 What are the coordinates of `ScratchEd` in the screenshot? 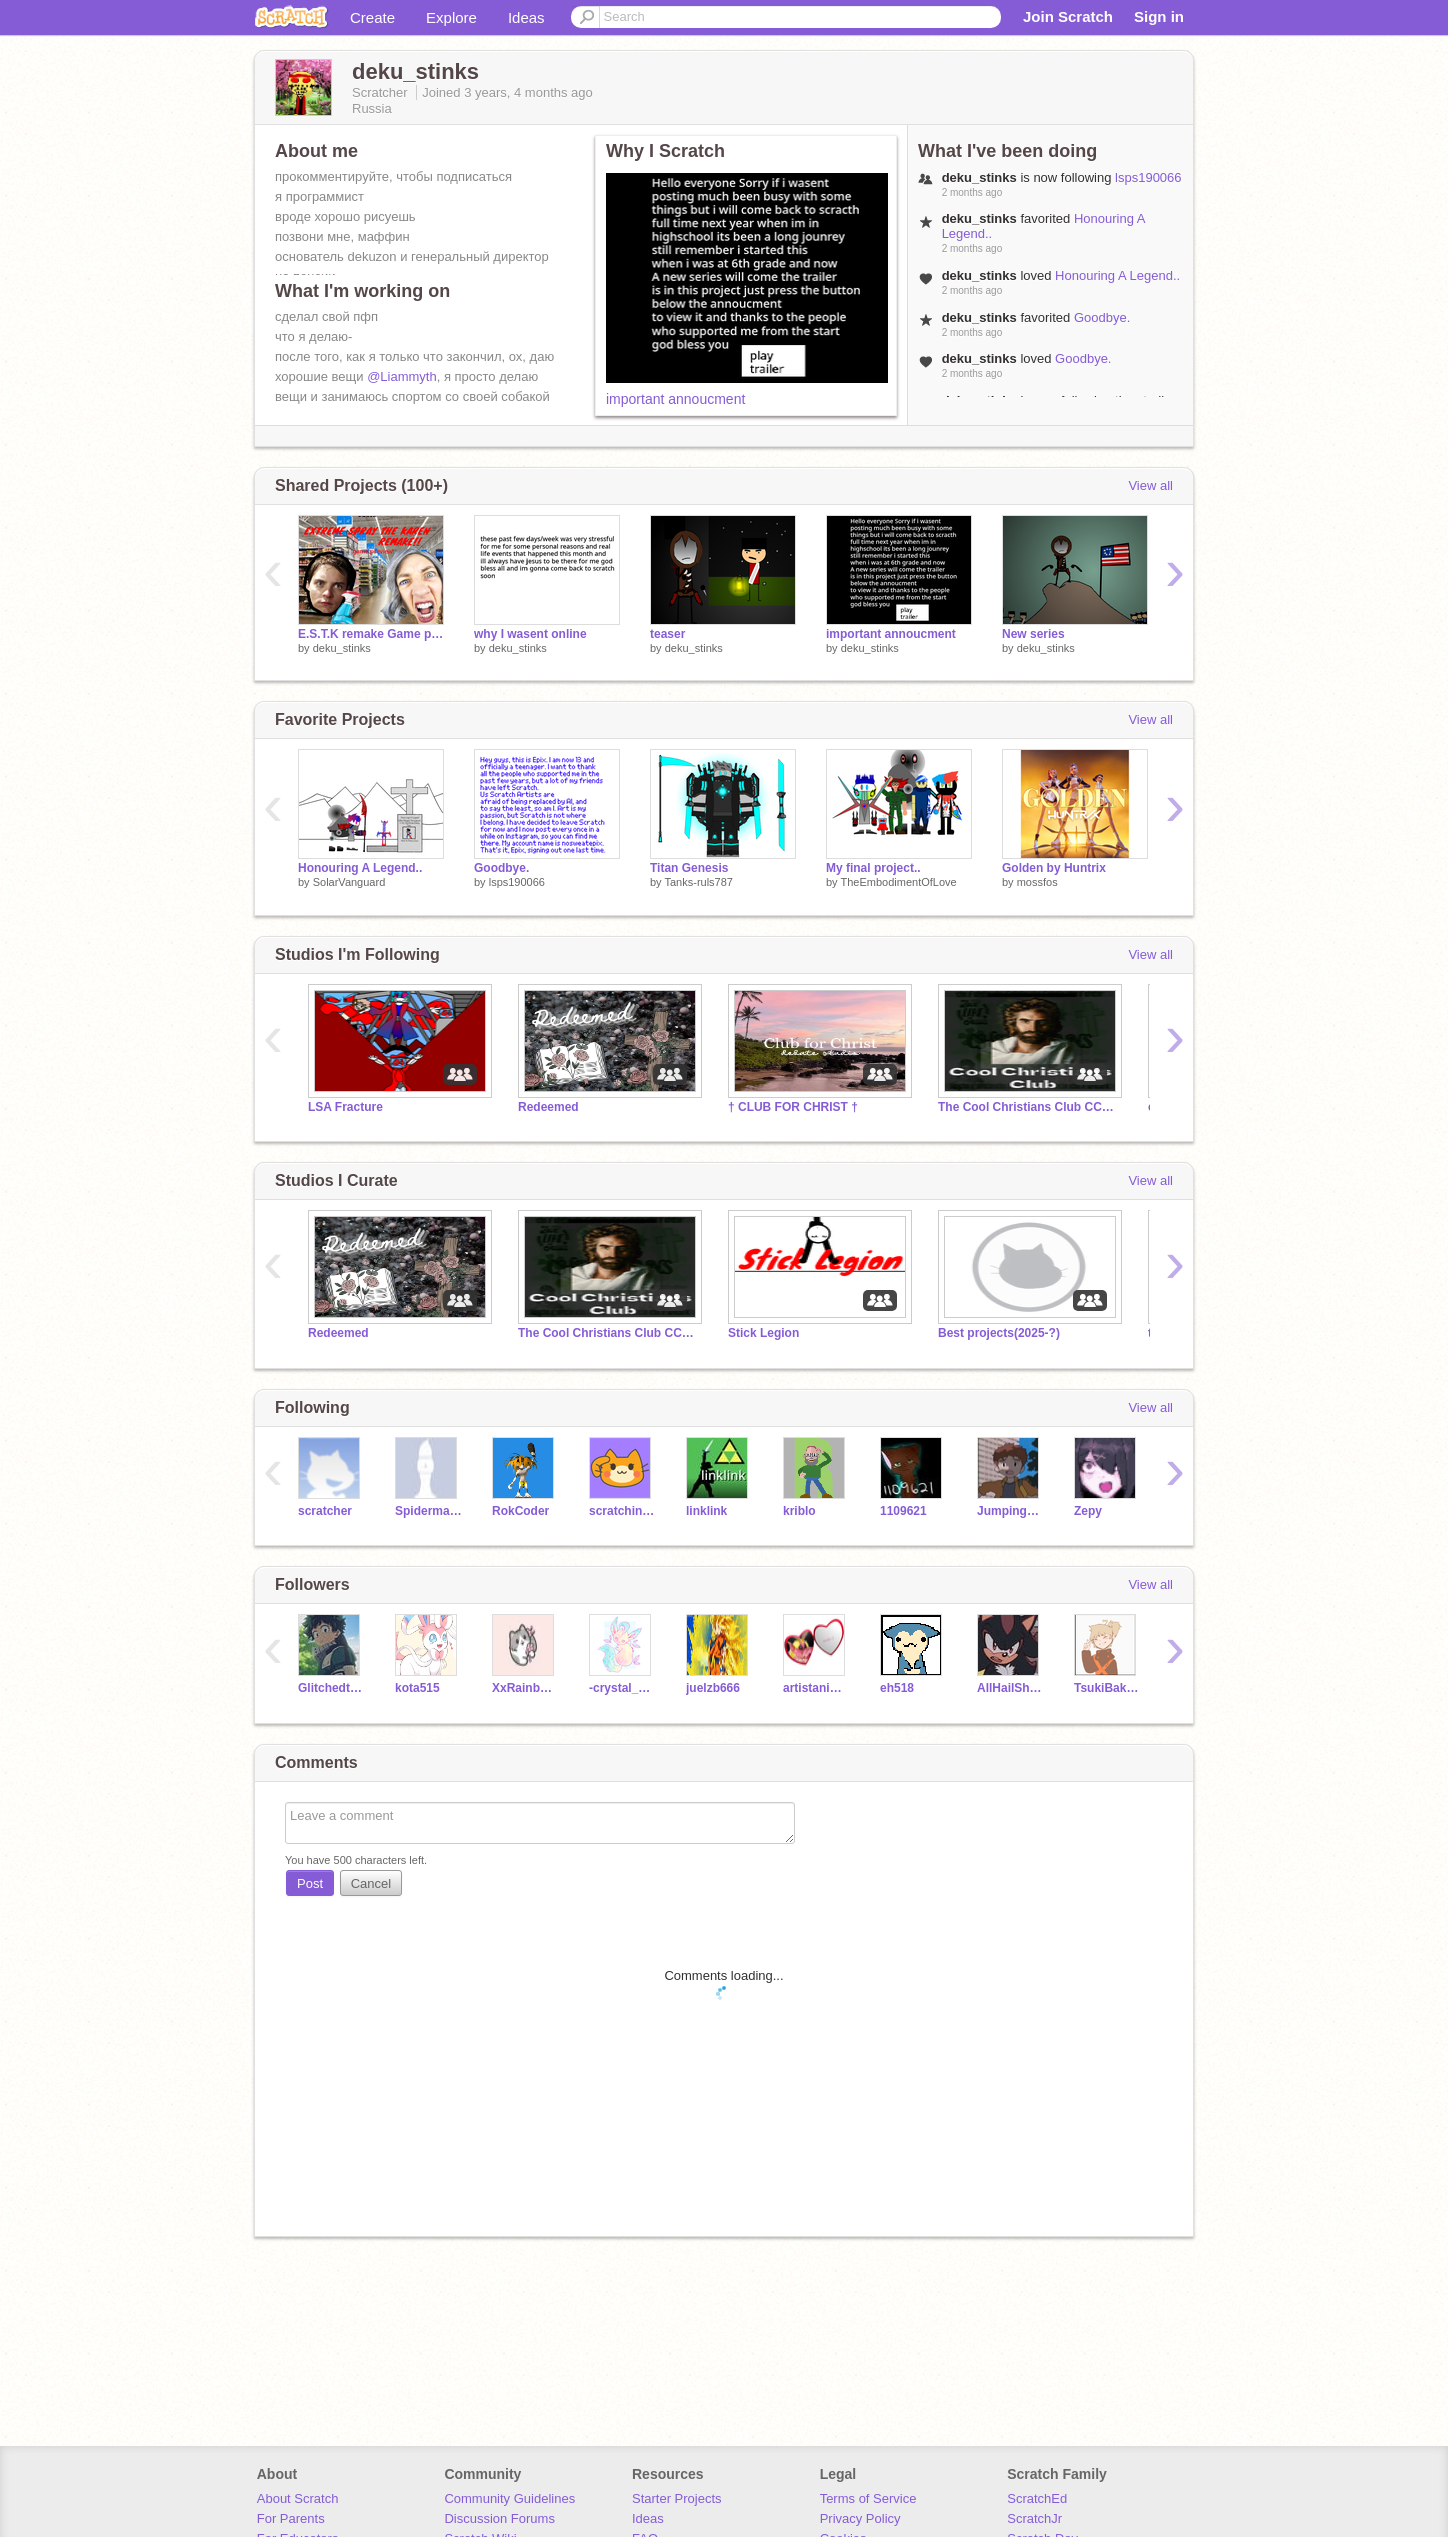 It's located at (1037, 2498).